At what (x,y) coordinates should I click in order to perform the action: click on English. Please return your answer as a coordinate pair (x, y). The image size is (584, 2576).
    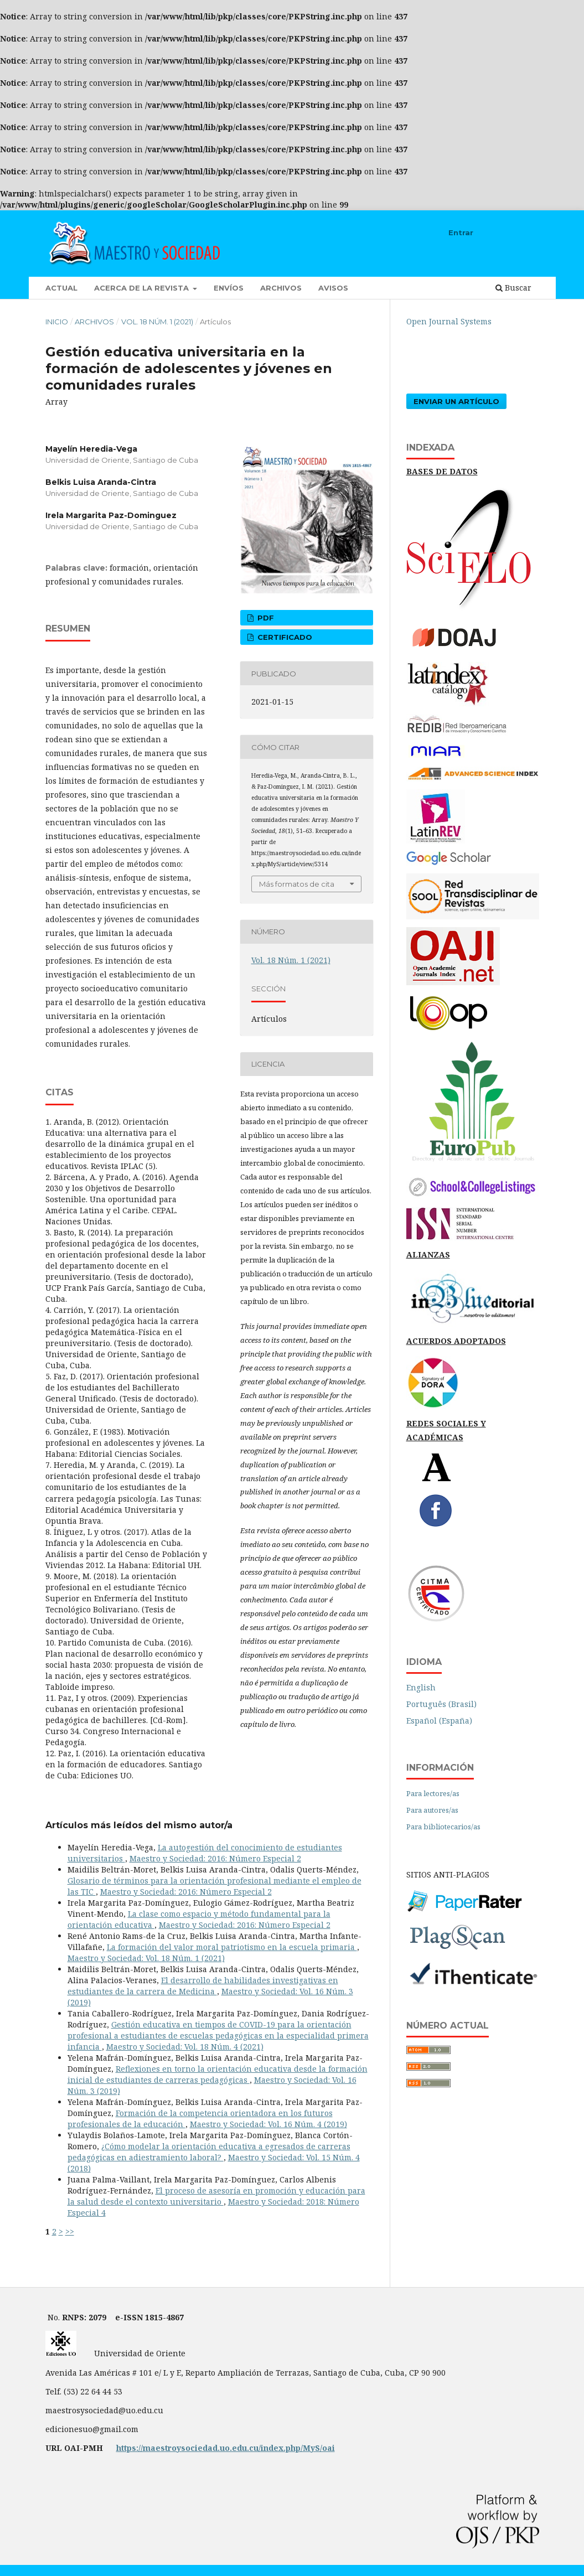
    Looking at the image, I should click on (421, 1687).